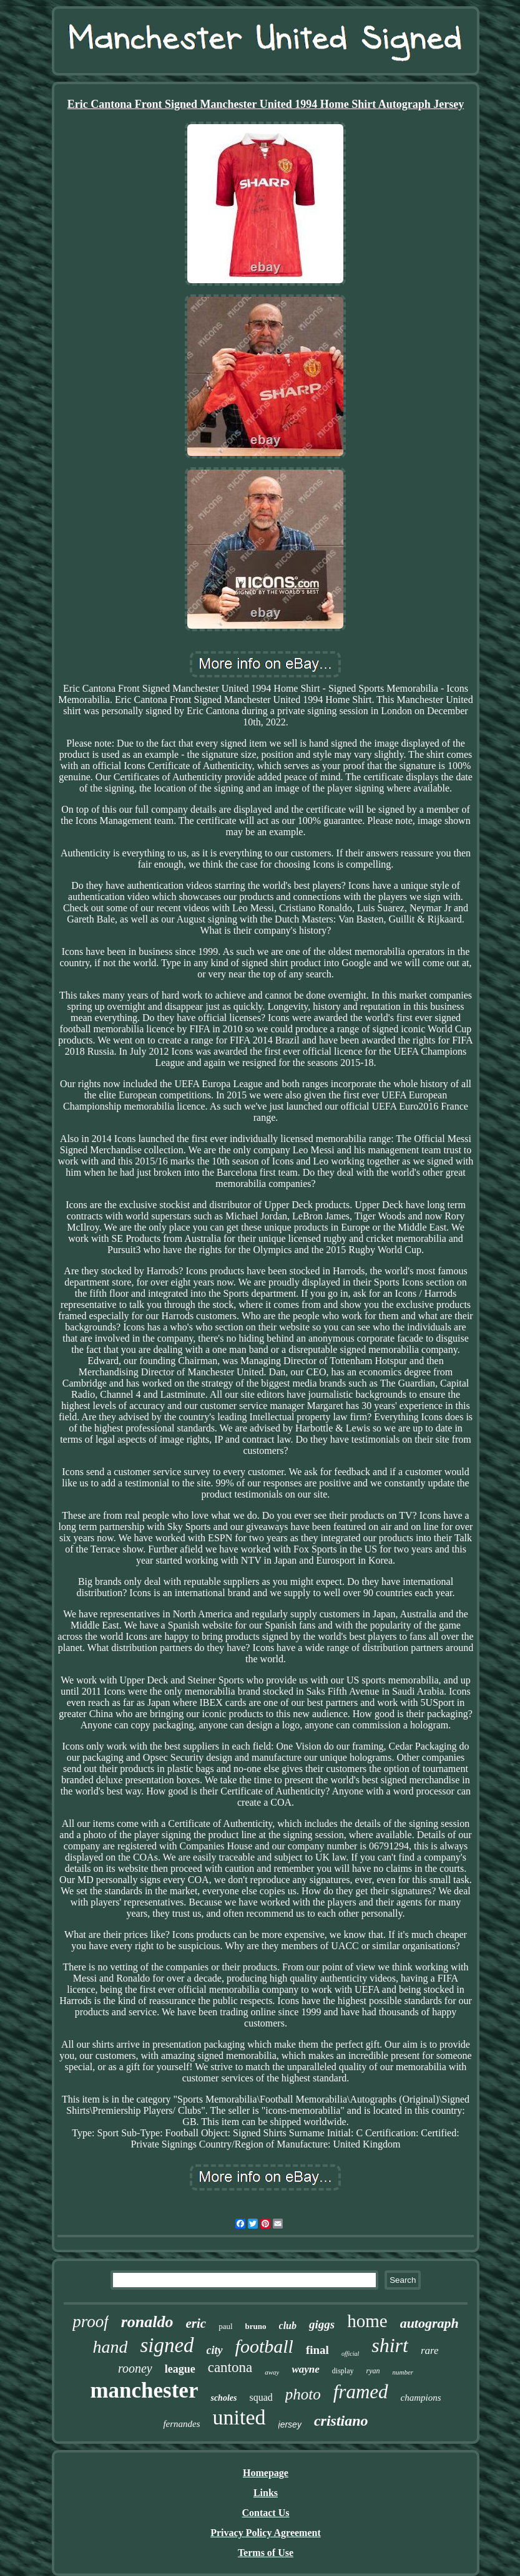  What do you see at coordinates (429, 2323) in the screenshot?
I see `autograph` at bounding box center [429, 2323].